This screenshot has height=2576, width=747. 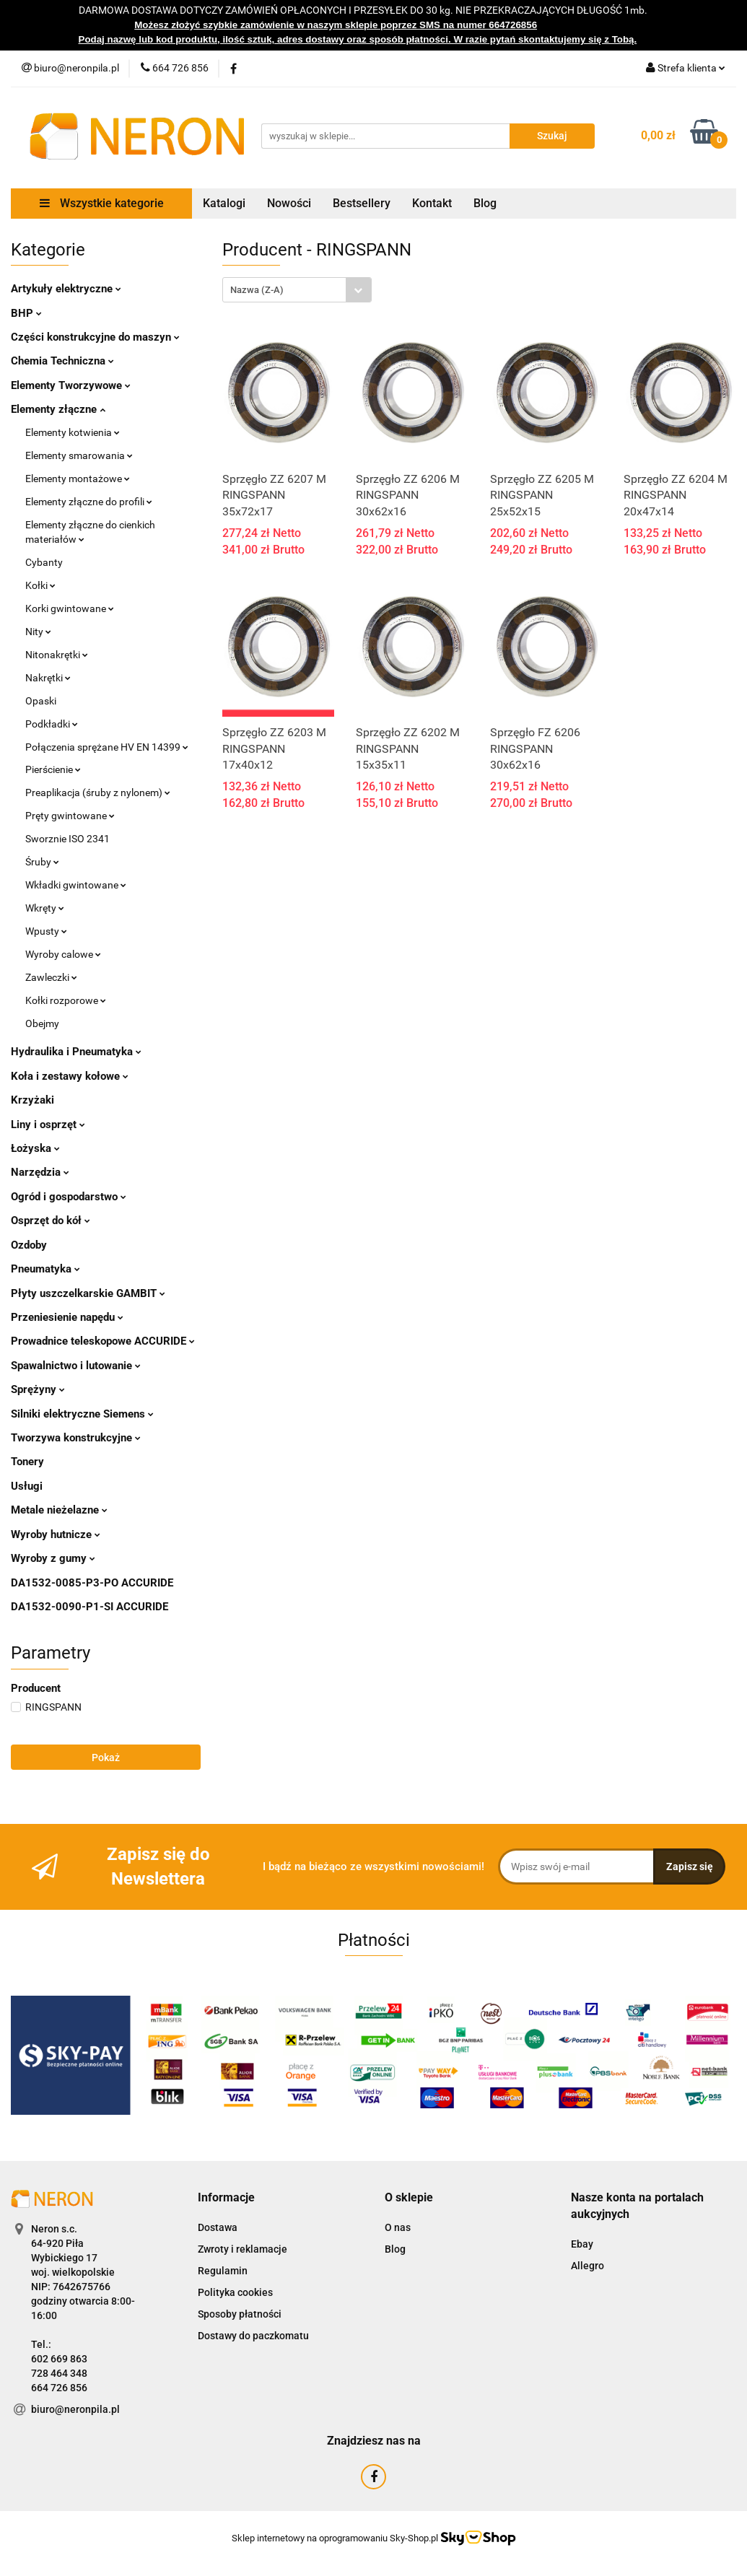 I want to click on 728 464 348, so click(x=59, y=2373).